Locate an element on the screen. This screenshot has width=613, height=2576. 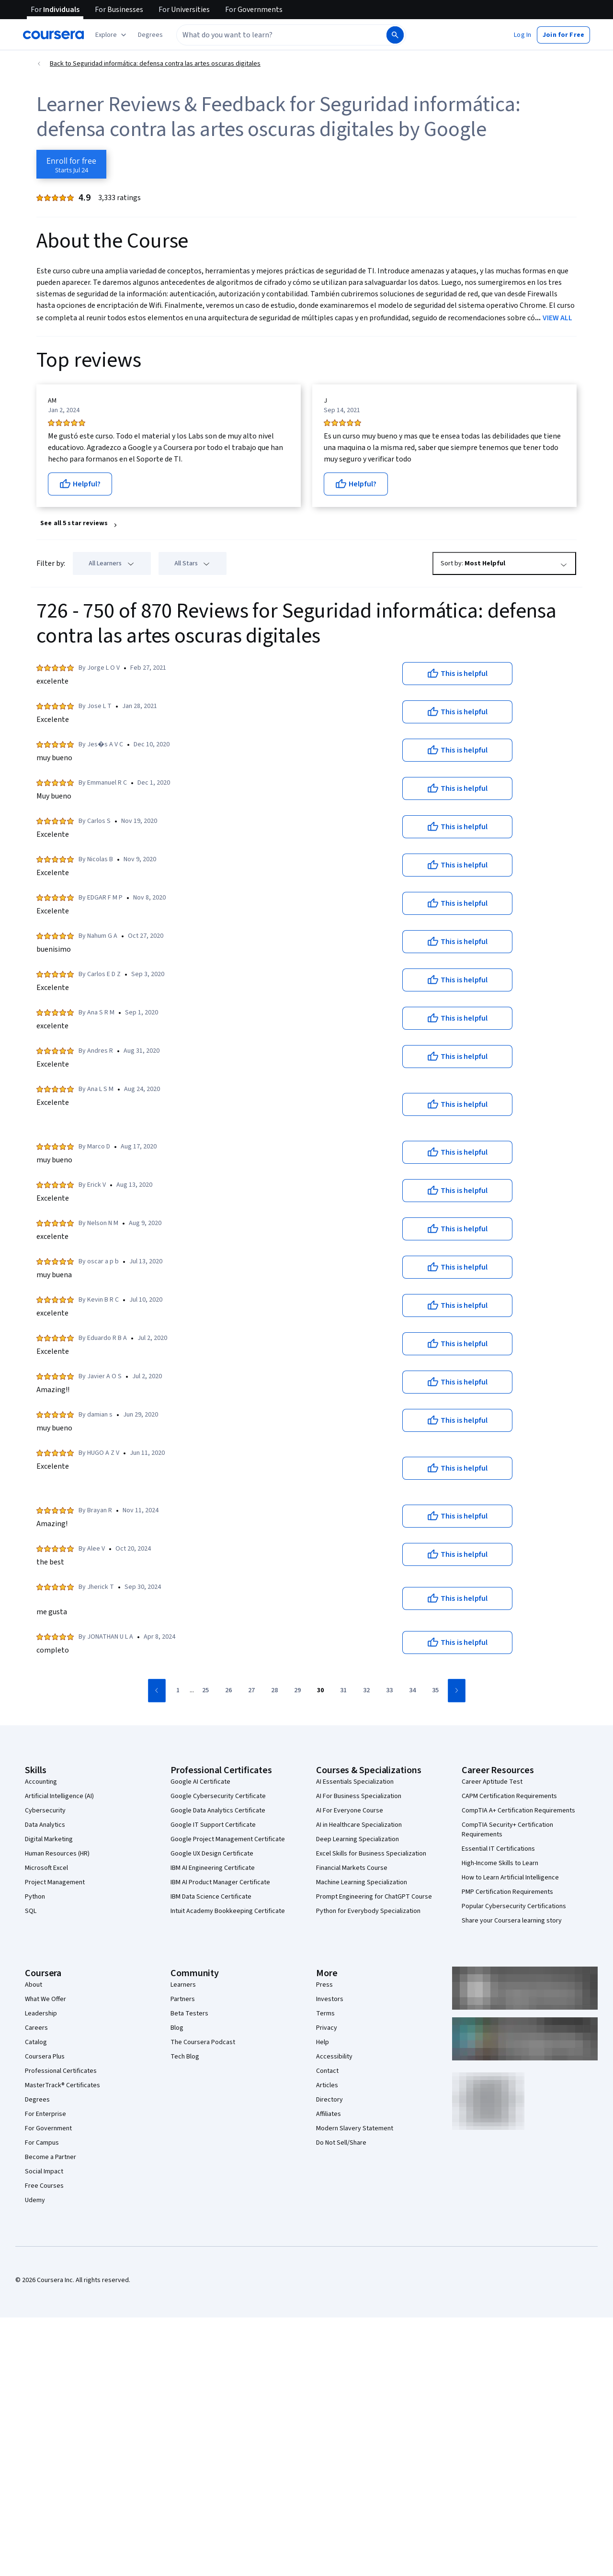
Help is located at coordinates (322, 2042).